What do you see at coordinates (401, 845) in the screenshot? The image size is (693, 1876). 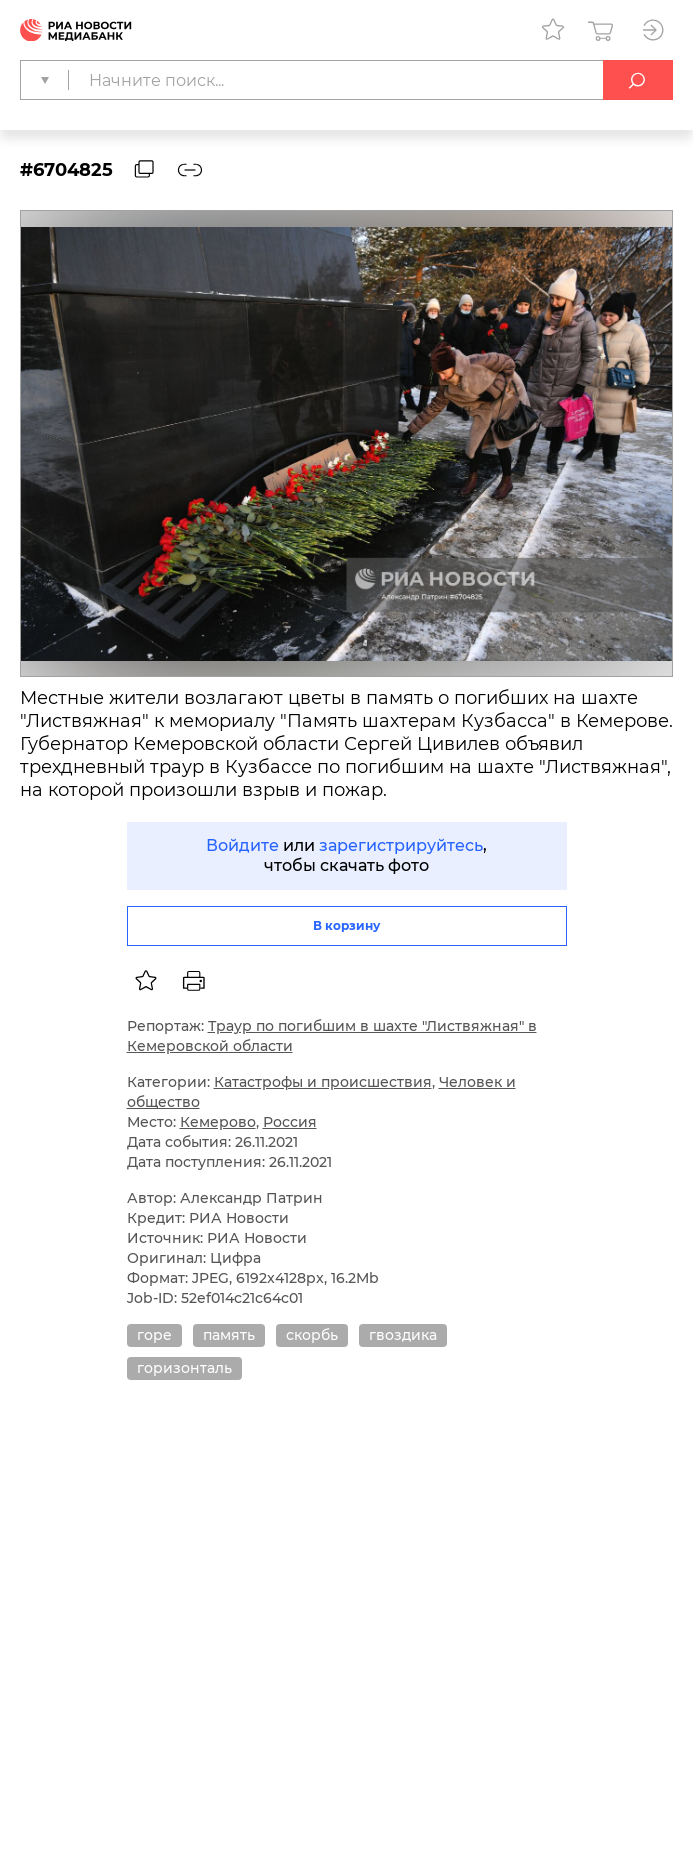 I see `зарегистрируйтесь` at bounding box center [401, 845].